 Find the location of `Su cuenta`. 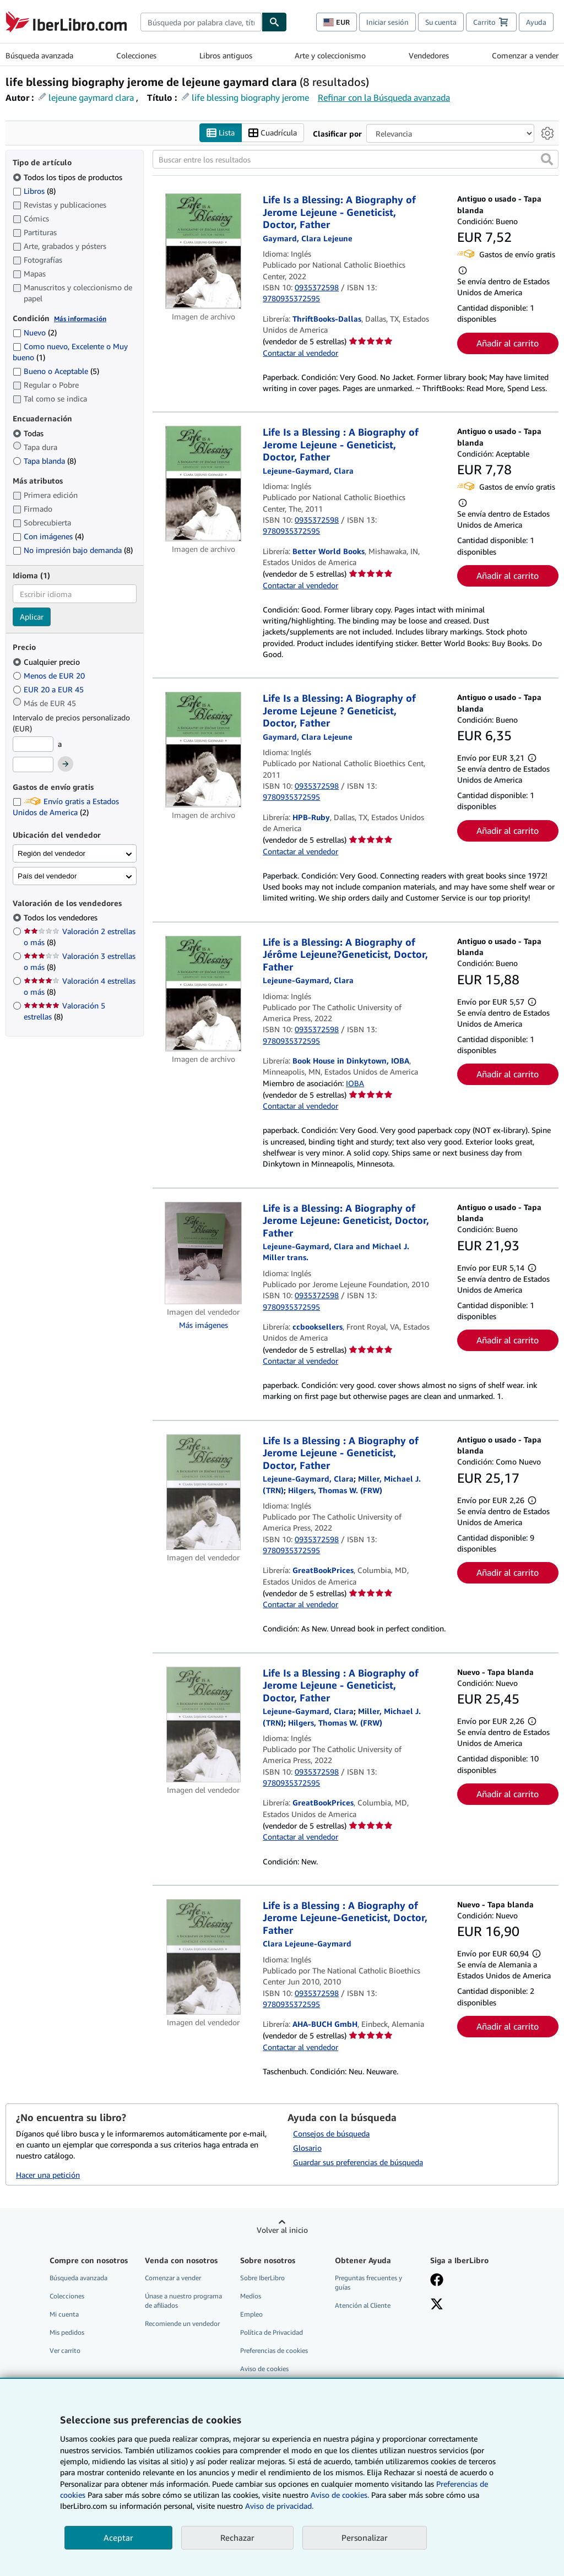

Su cuenta is located at coordinates (441, 22).